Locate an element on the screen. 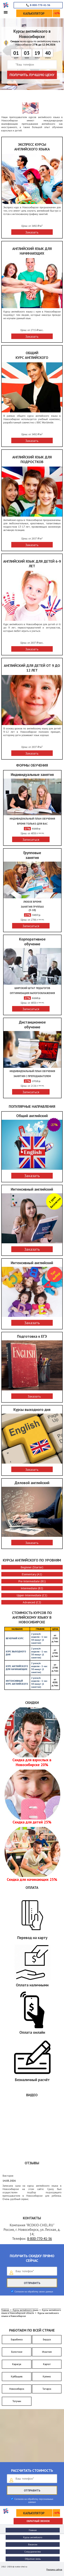 The image size is (64, 2576). Upper-Intermediate (C1) is located at coordinates (32, 1595).